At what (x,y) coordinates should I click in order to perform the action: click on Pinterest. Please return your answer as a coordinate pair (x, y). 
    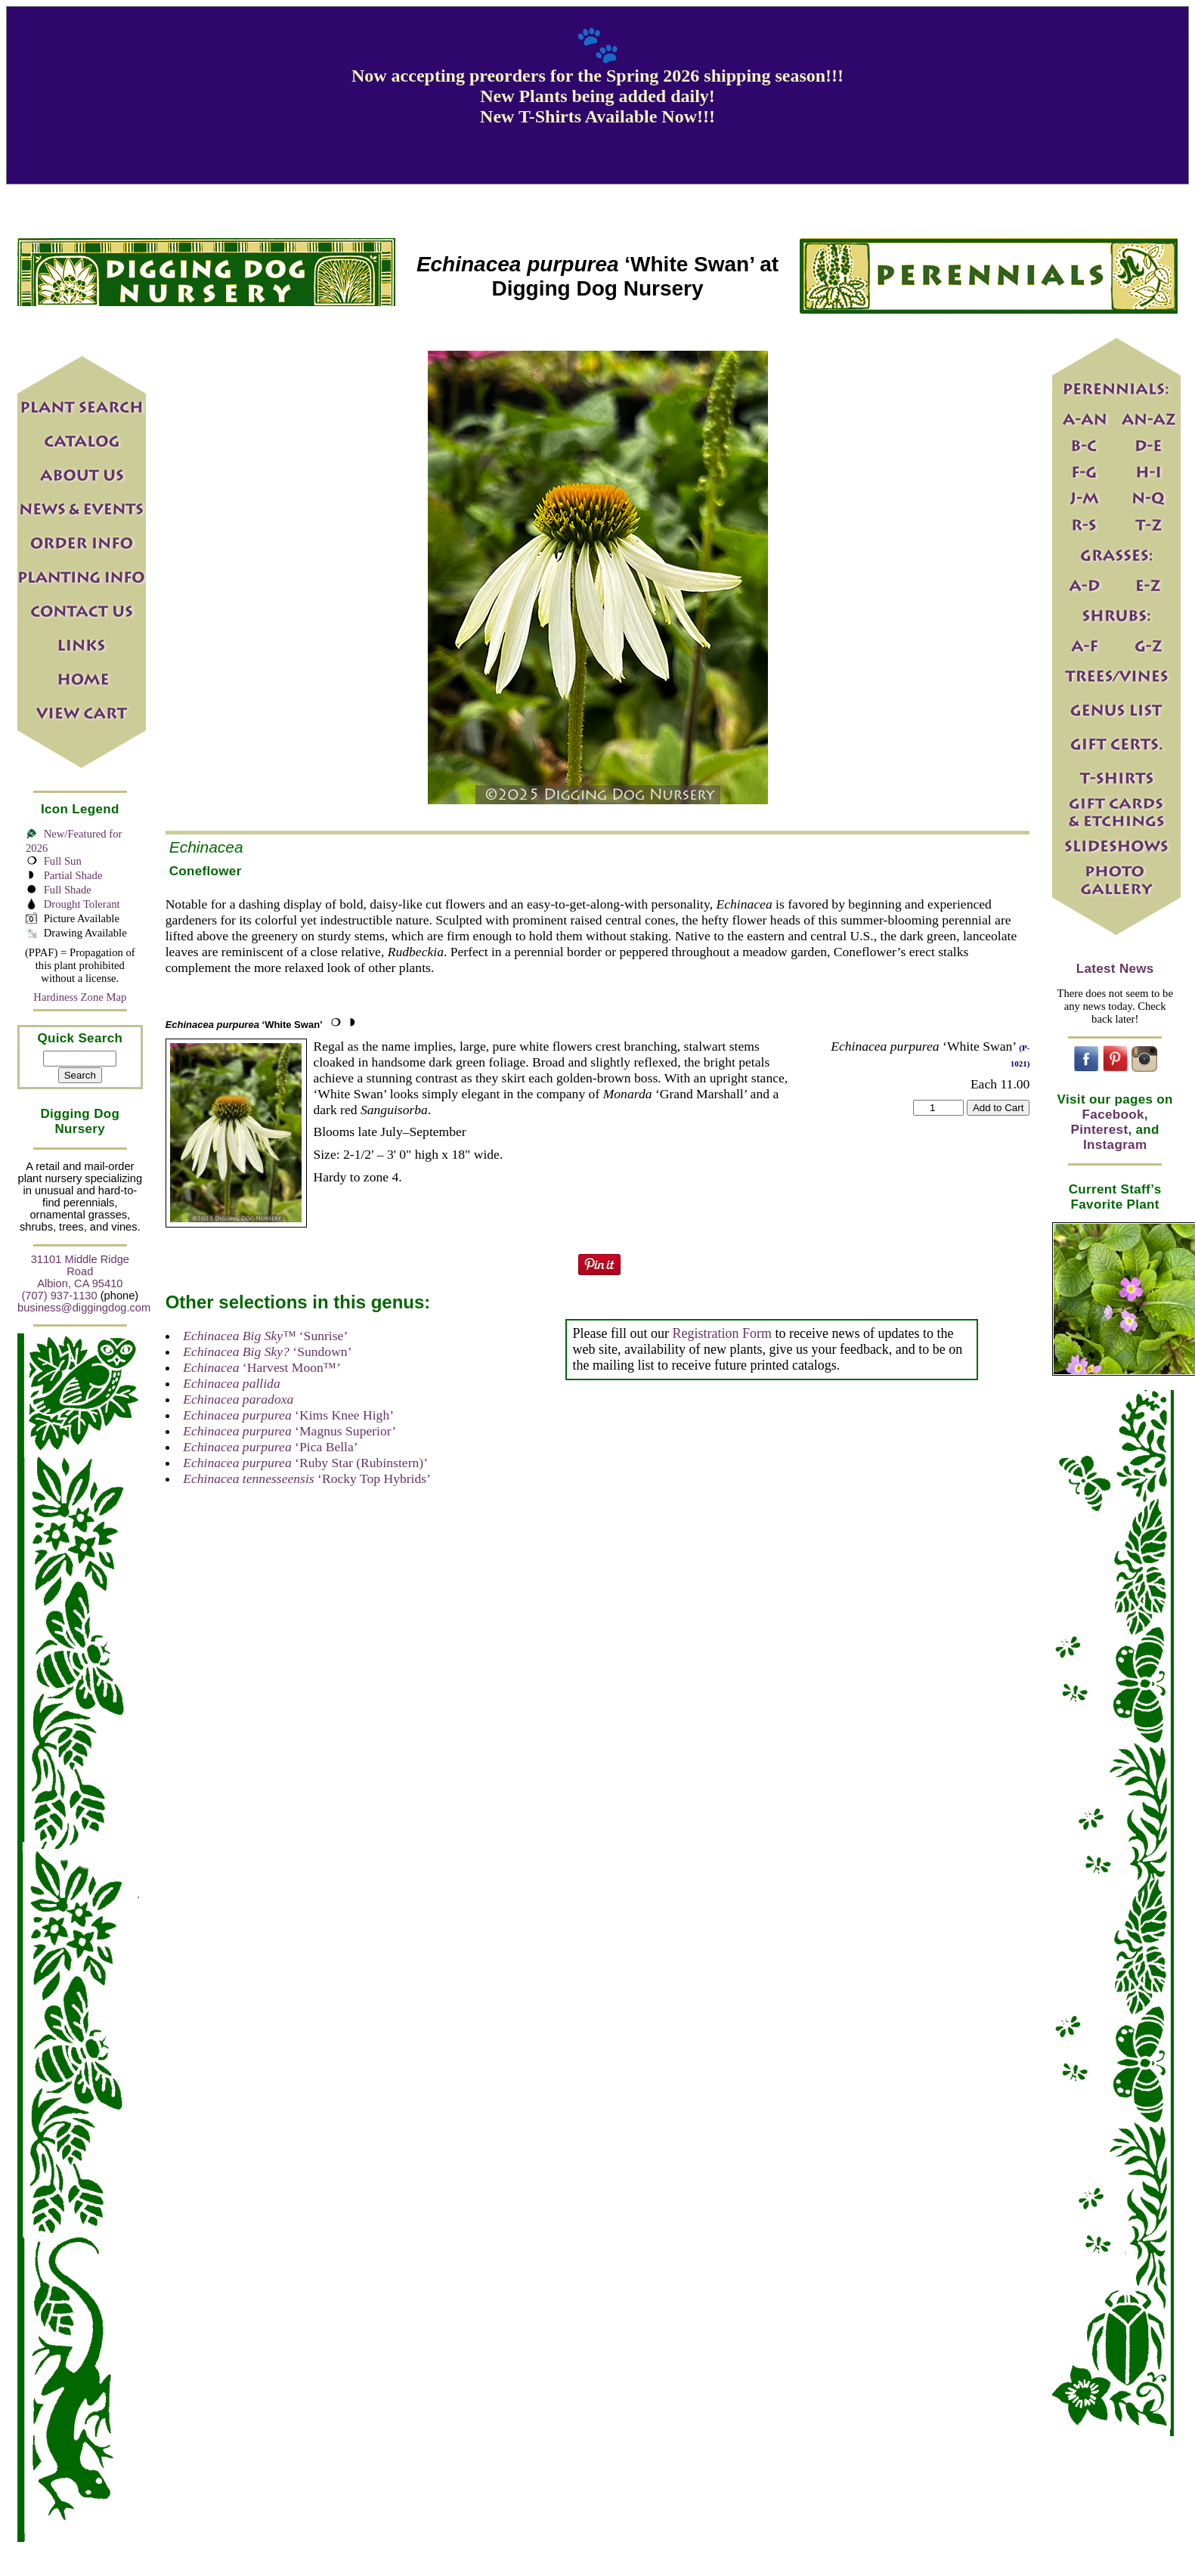
    Looking at the image, I should click on (1099, 1129).